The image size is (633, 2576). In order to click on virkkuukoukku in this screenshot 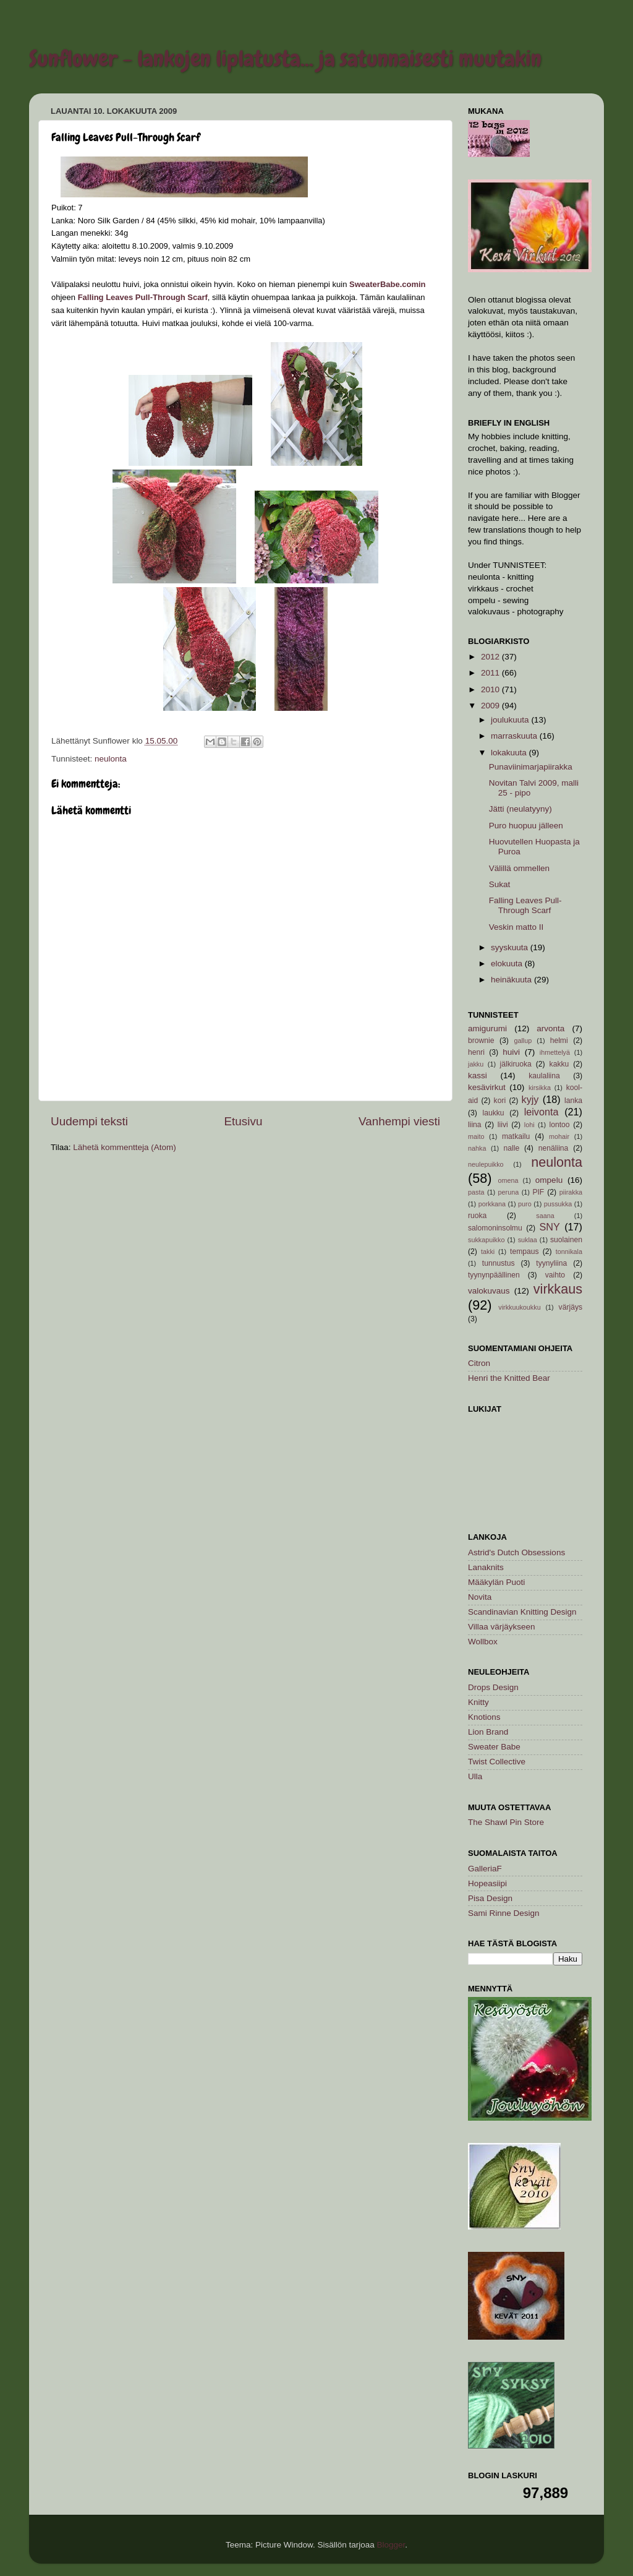, I will do `click(519, 1307)`.